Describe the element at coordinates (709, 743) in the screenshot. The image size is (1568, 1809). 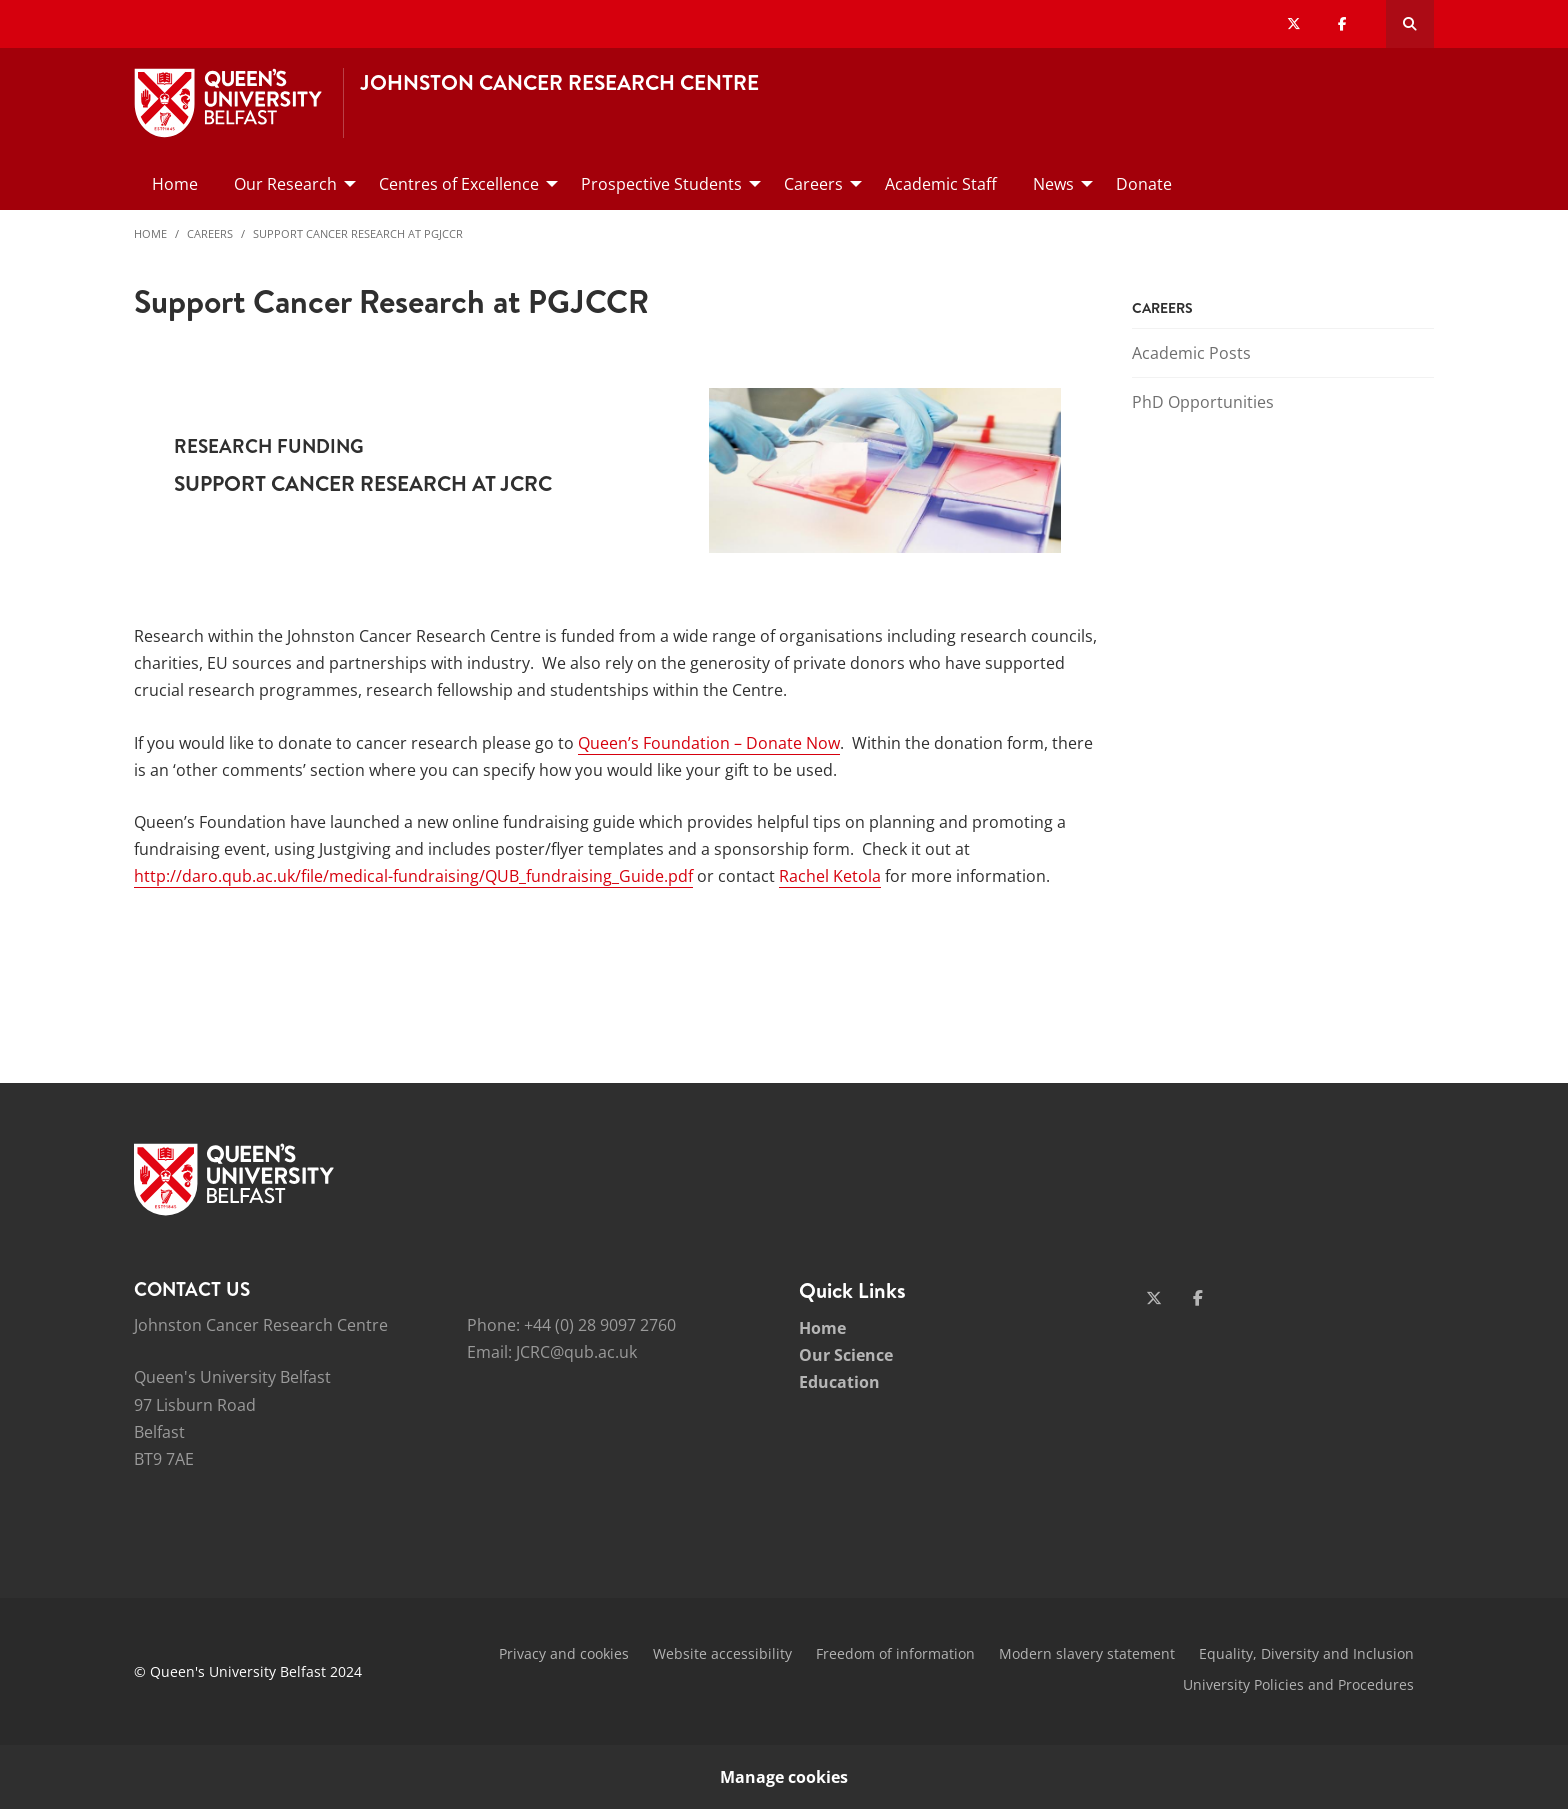
I see `Queen’s Foundation – Donate Now` at that location.